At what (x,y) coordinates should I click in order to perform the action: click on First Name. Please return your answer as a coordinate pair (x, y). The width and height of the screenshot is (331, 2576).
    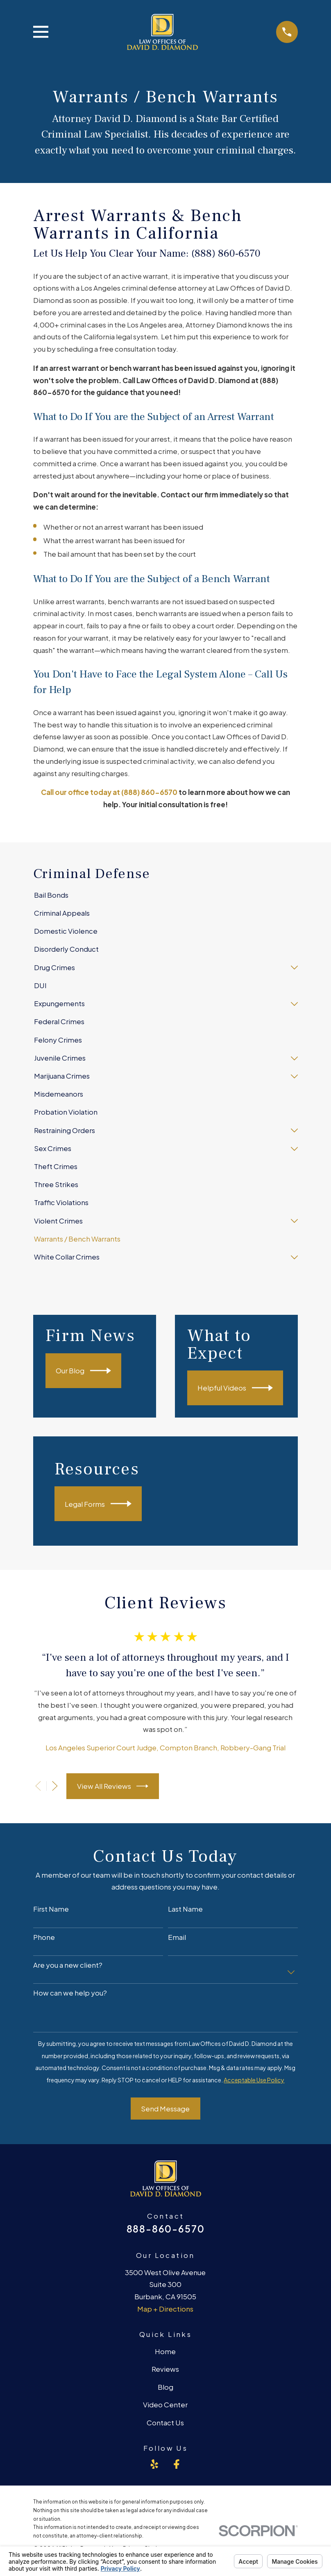
    Looking at the image, I should click on (51, 1909).